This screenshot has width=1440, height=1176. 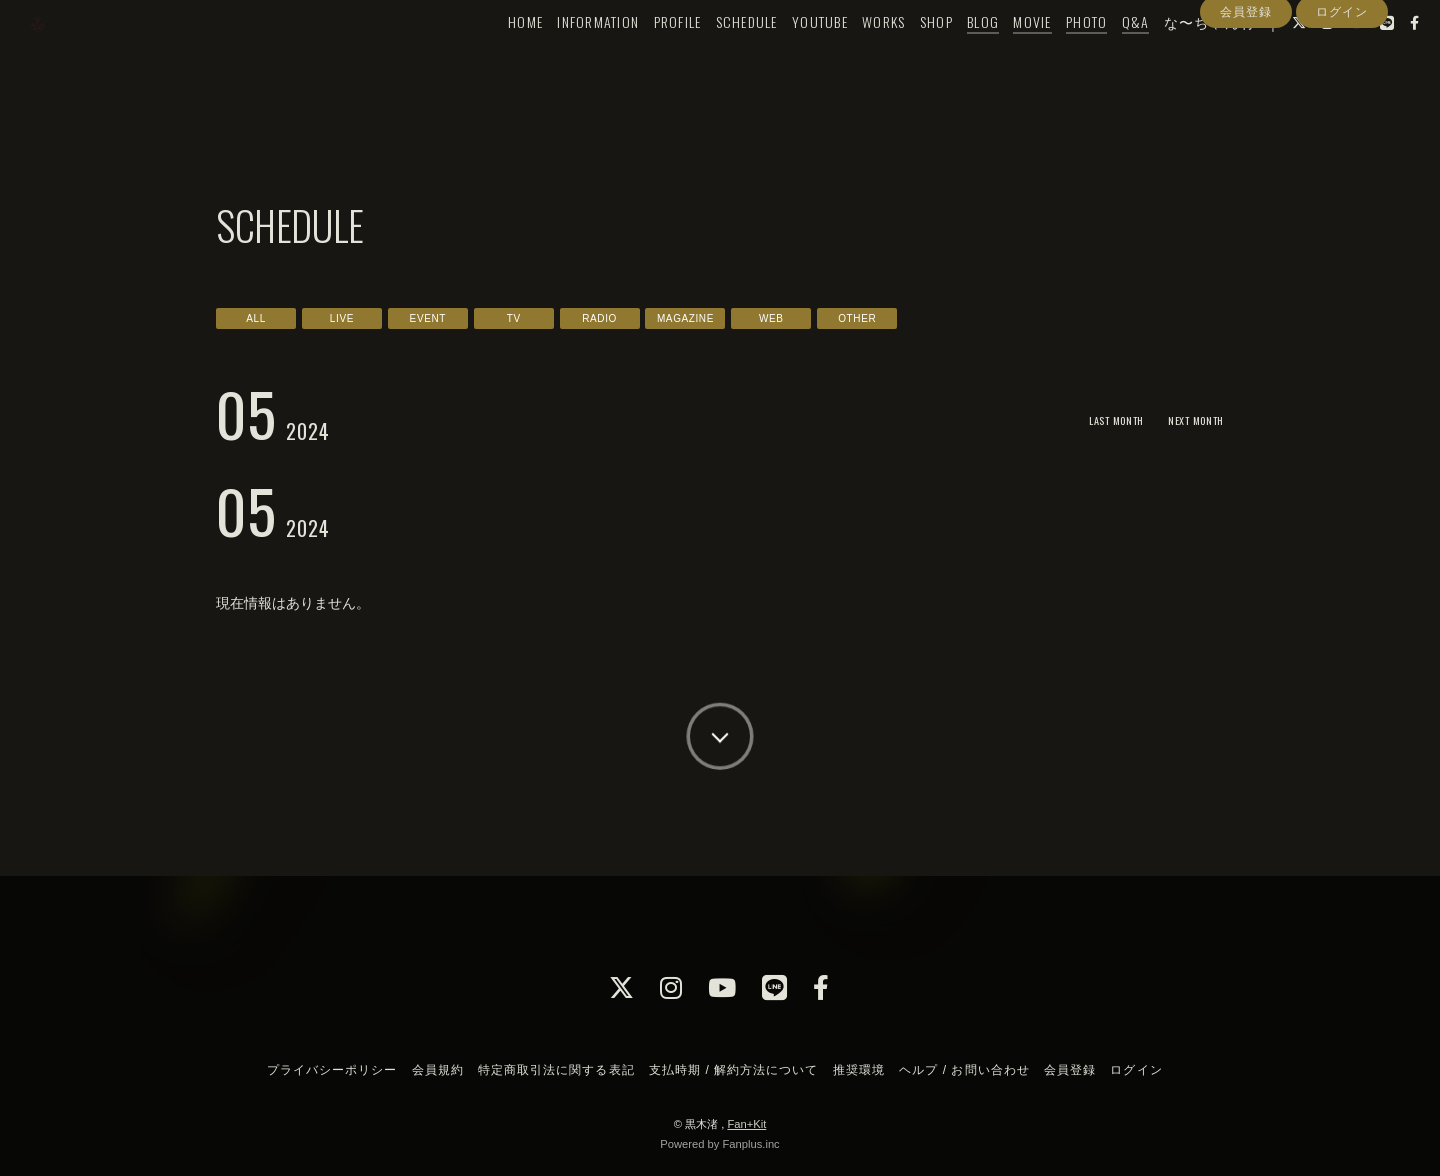 What do you see at coordinates (902, 56) in the screenshot?
I see `SHOP` at bounding box center [902, 56].